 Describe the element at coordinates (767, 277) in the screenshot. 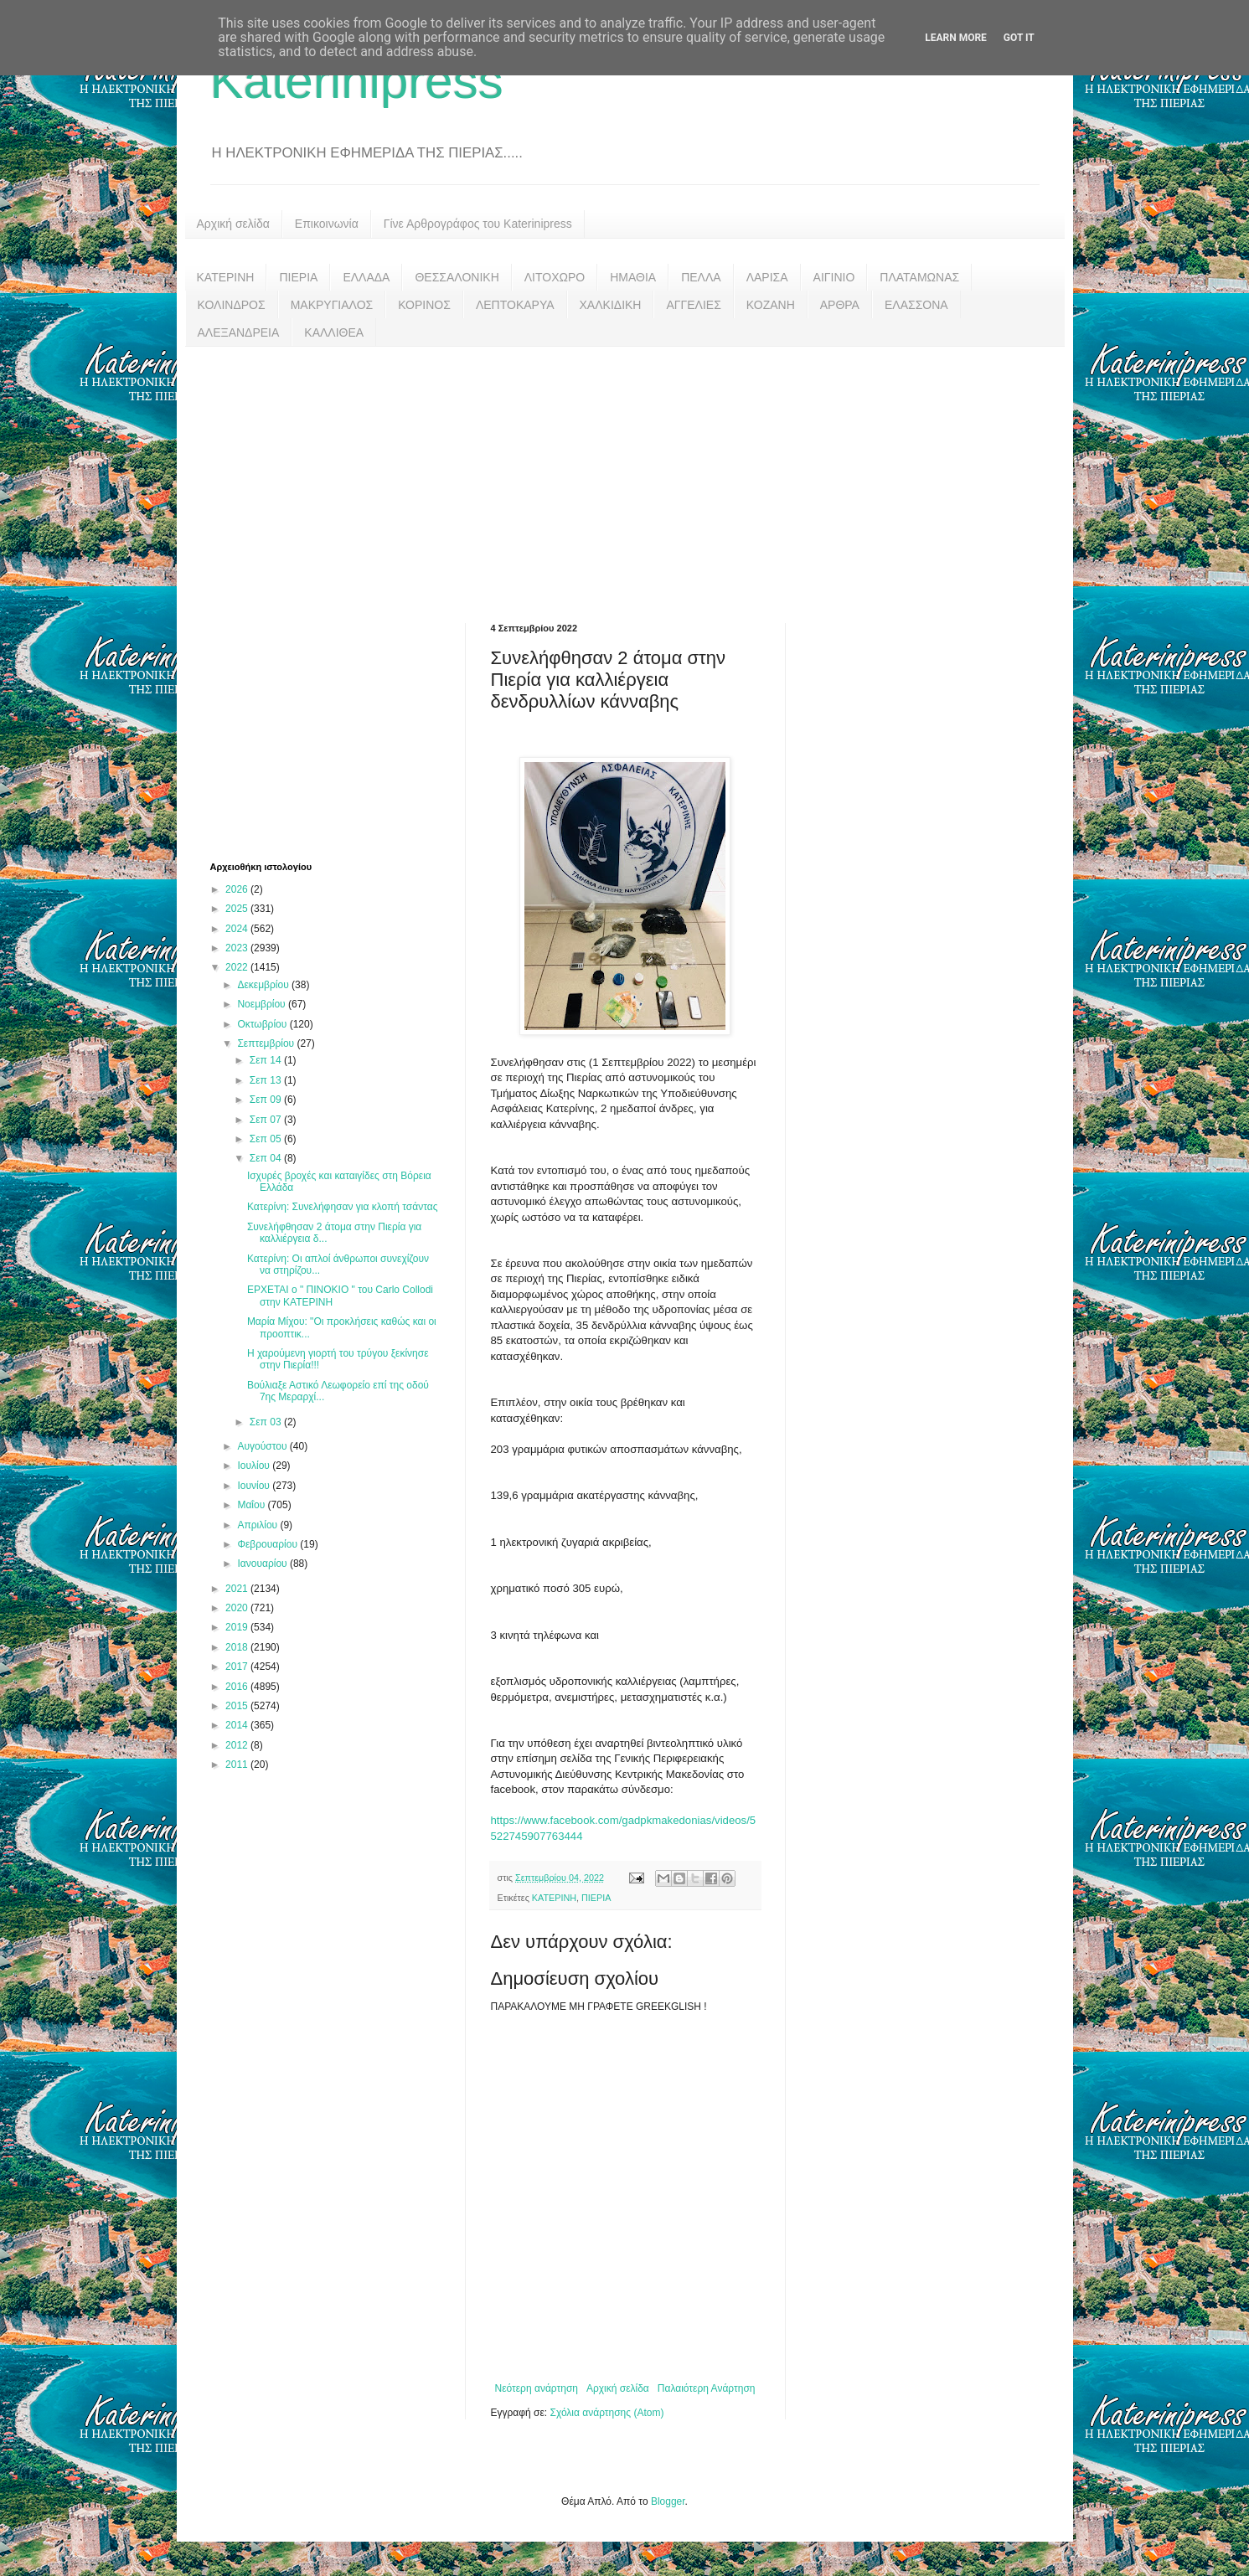

I see `ΛΑΡΙΣΑ` at that location.